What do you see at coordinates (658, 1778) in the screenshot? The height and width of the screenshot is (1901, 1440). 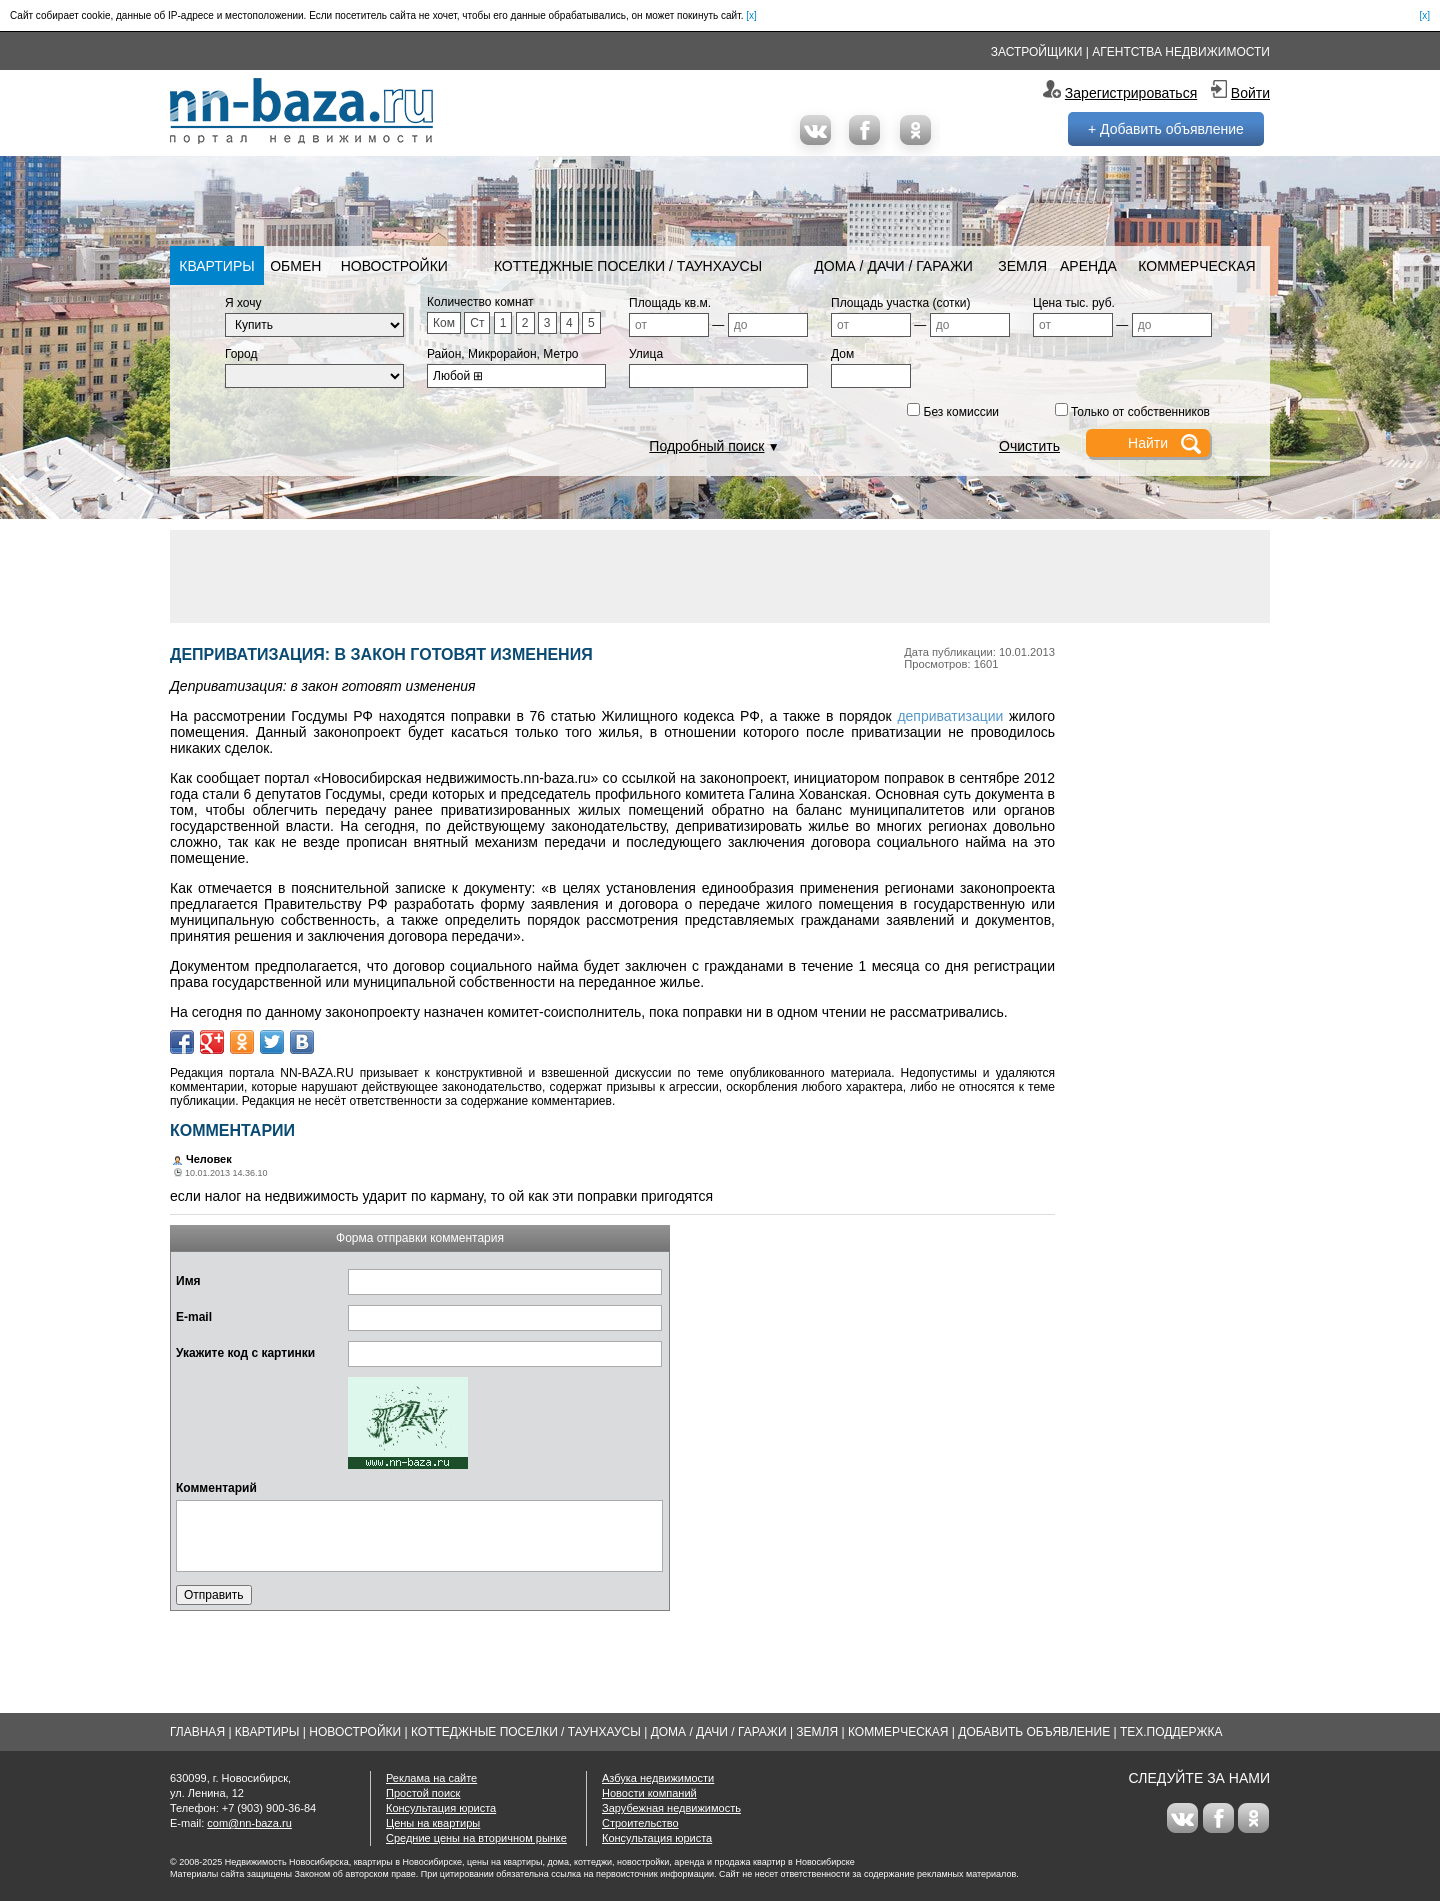 I see `Азбука недвижимости` at bounding box center [658, 1778].